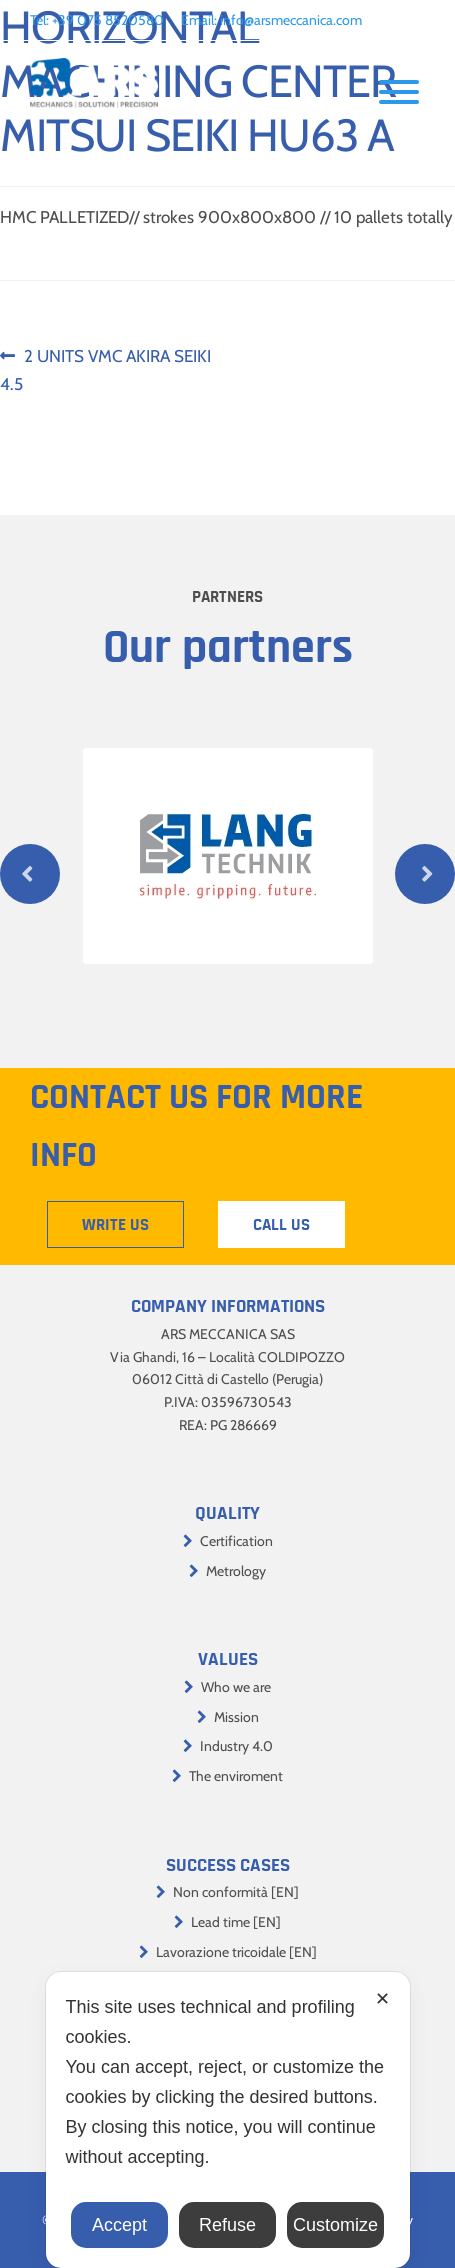 The height and width of the screenshot is (2268, 455). I want to click on Customize [button], so click(335, 2225).